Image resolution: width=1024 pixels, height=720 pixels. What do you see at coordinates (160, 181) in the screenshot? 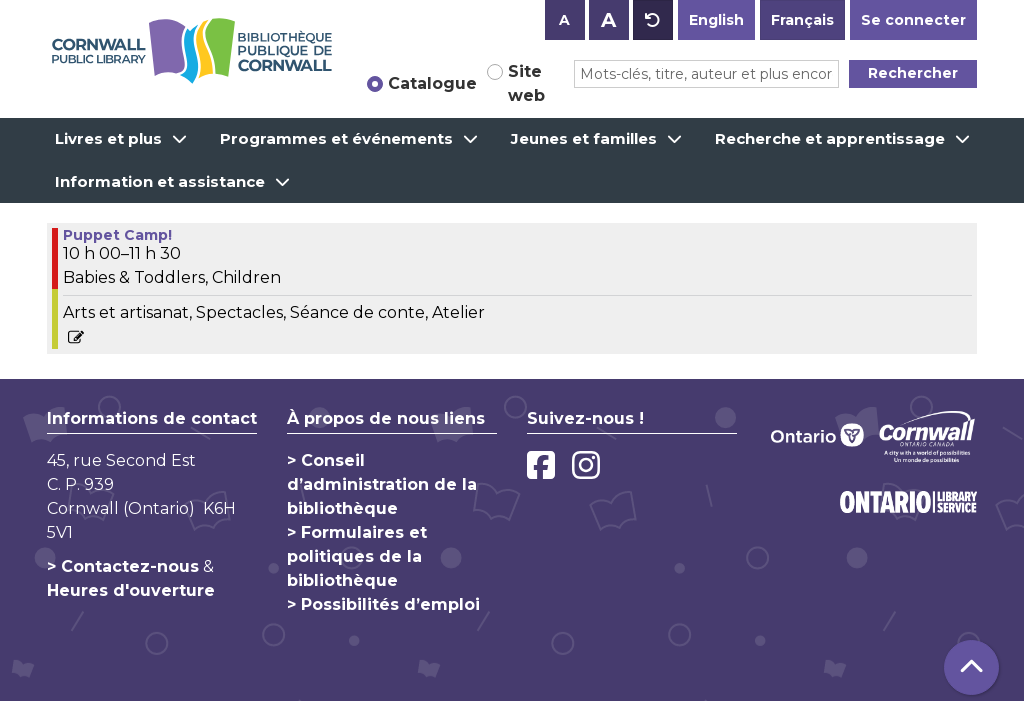
I see `Information et assistance [menuitem]` at bounding box center [160, 181].